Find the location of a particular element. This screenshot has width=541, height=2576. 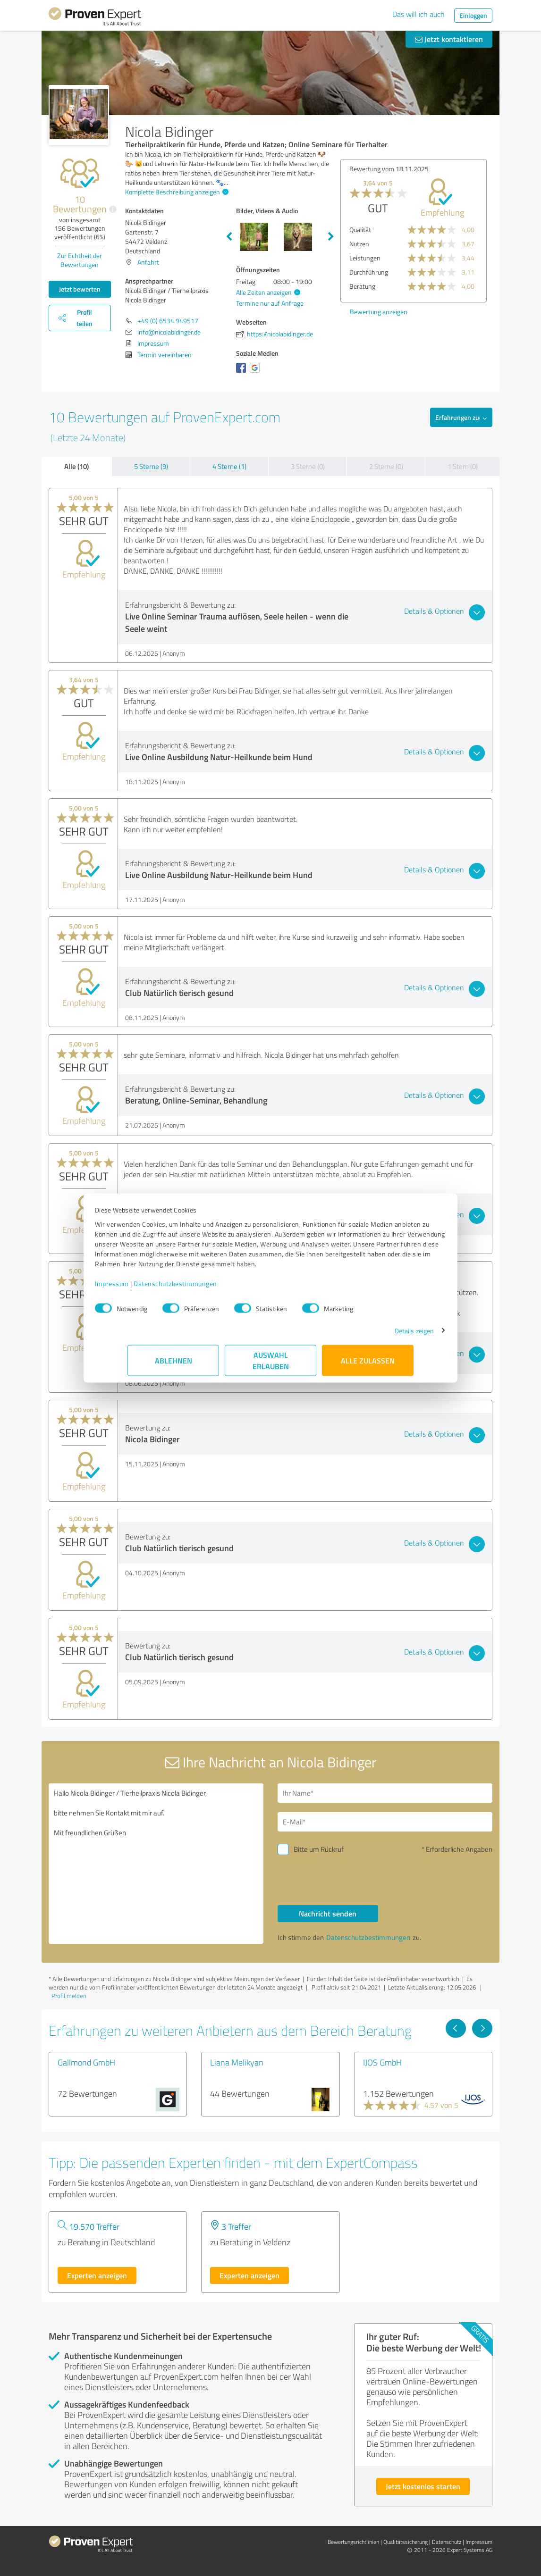

Previous is located at coordinates (229, 237).